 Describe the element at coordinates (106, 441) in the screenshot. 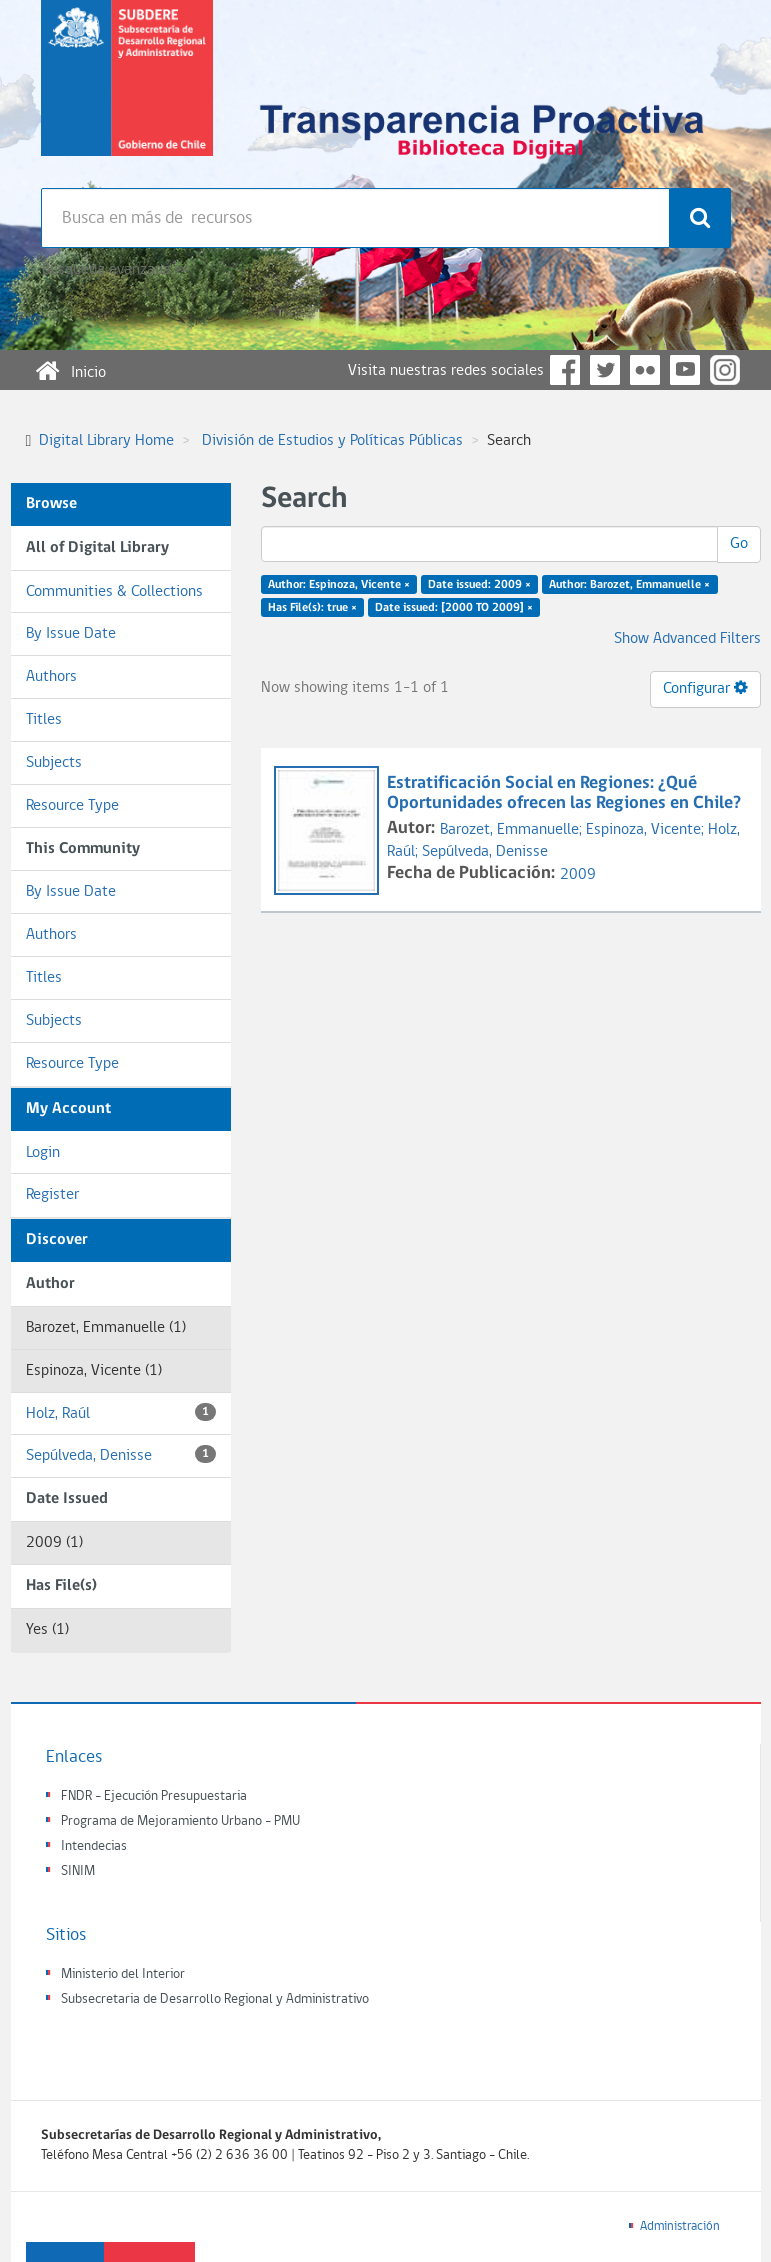

I see `Digital Library Home` at that location.